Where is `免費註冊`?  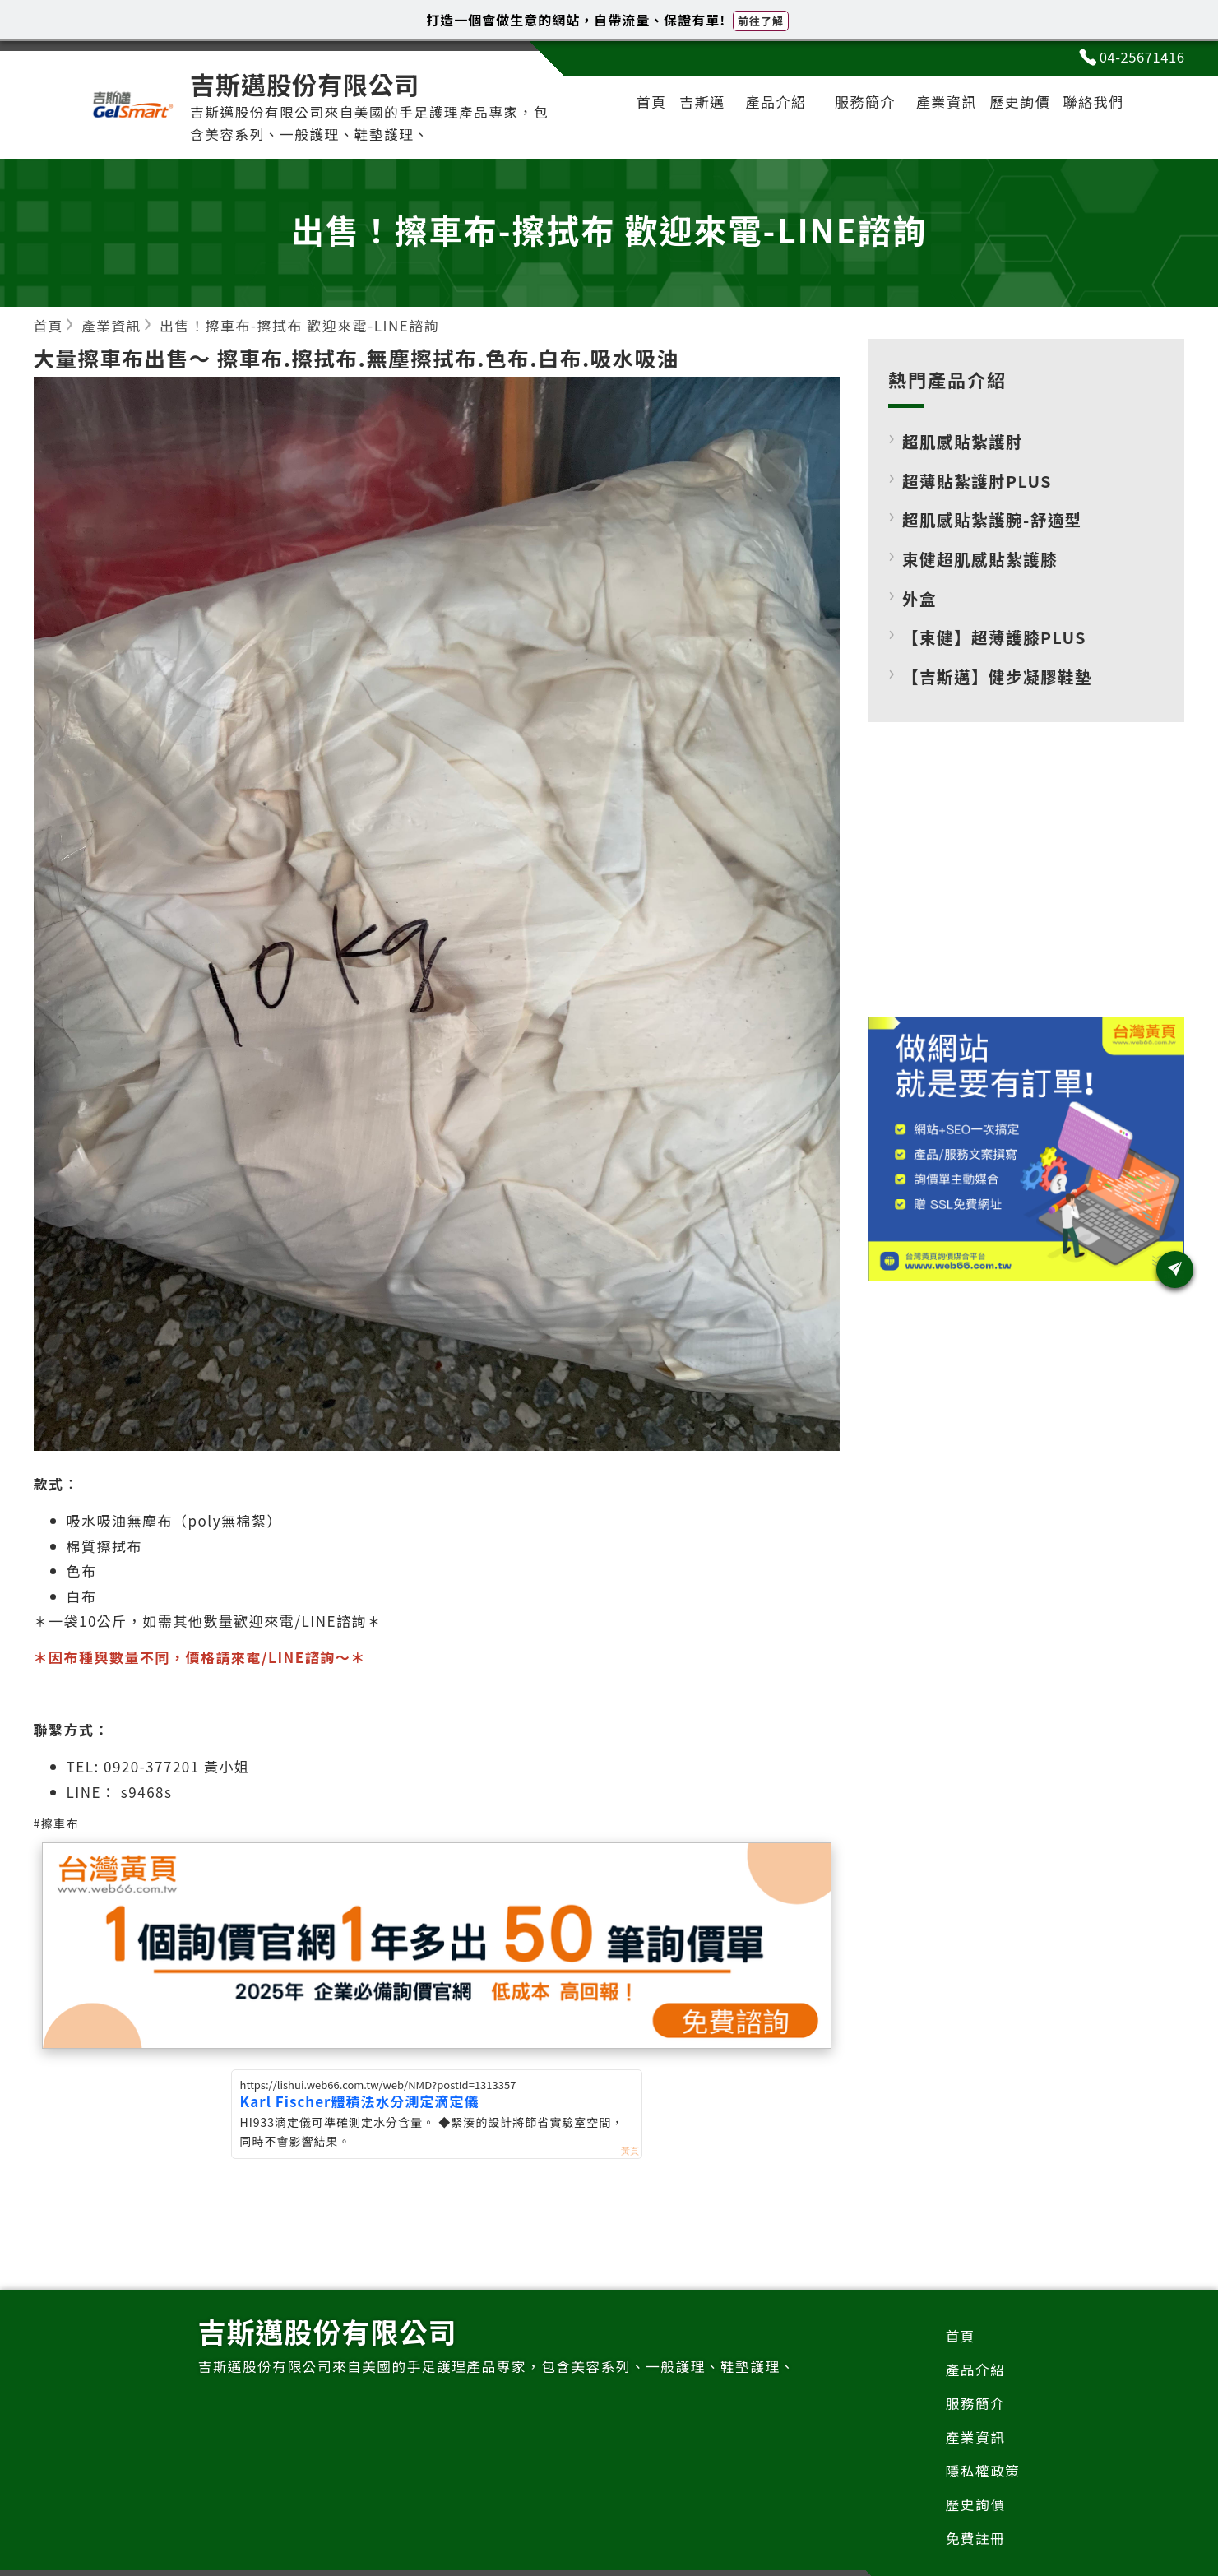
免費註冊 is located at coordinates (974, 2542).